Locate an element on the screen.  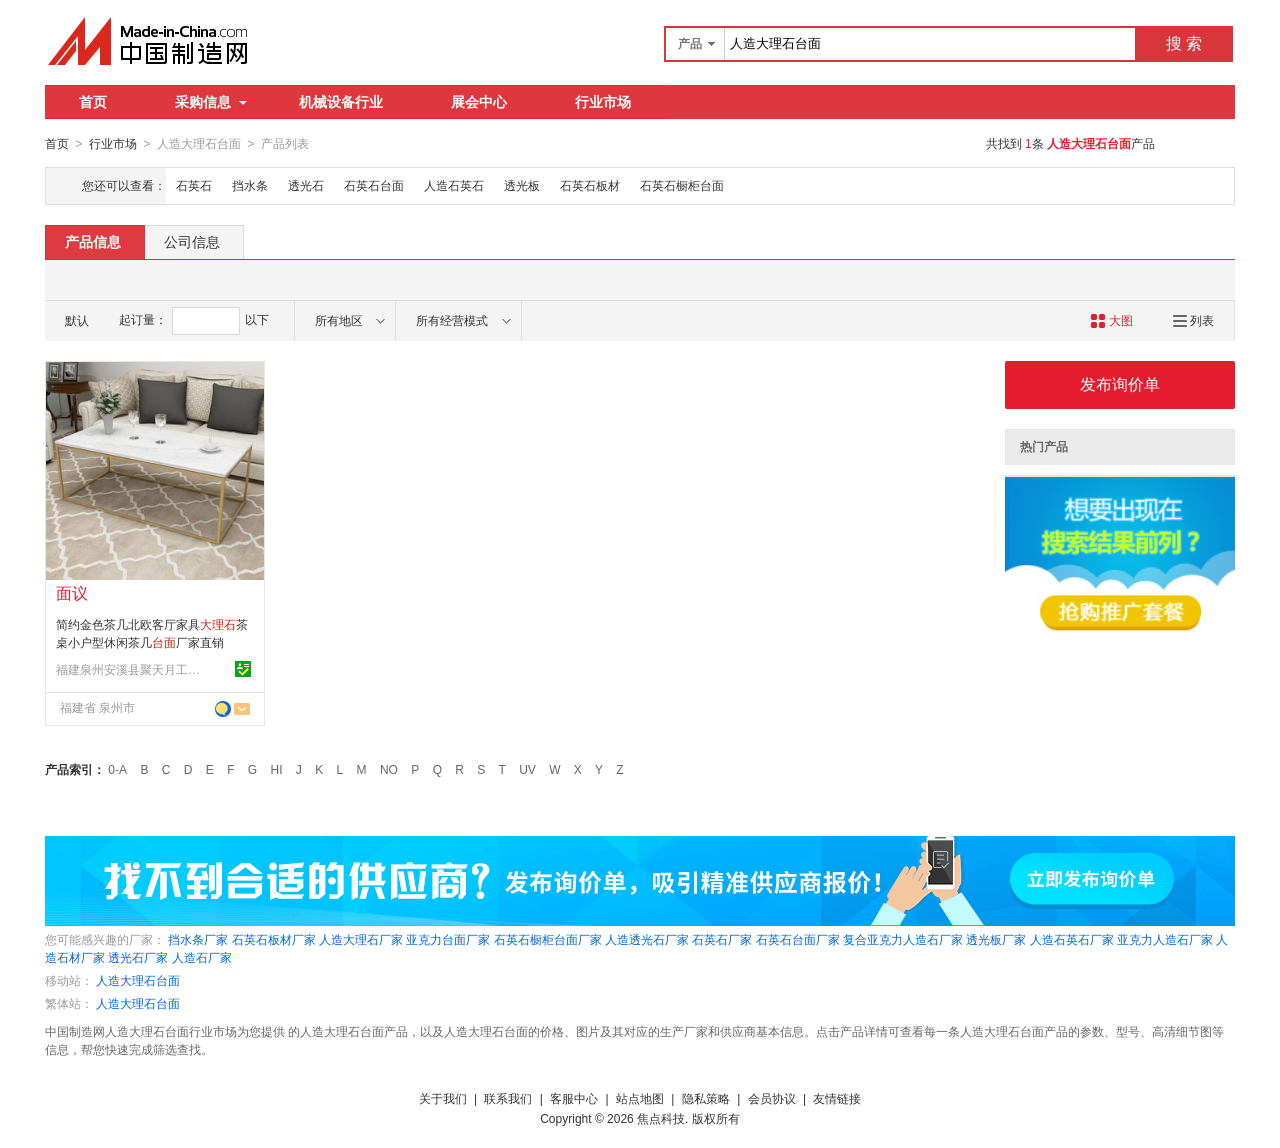
列表 is located at coordinates (1193, 320).